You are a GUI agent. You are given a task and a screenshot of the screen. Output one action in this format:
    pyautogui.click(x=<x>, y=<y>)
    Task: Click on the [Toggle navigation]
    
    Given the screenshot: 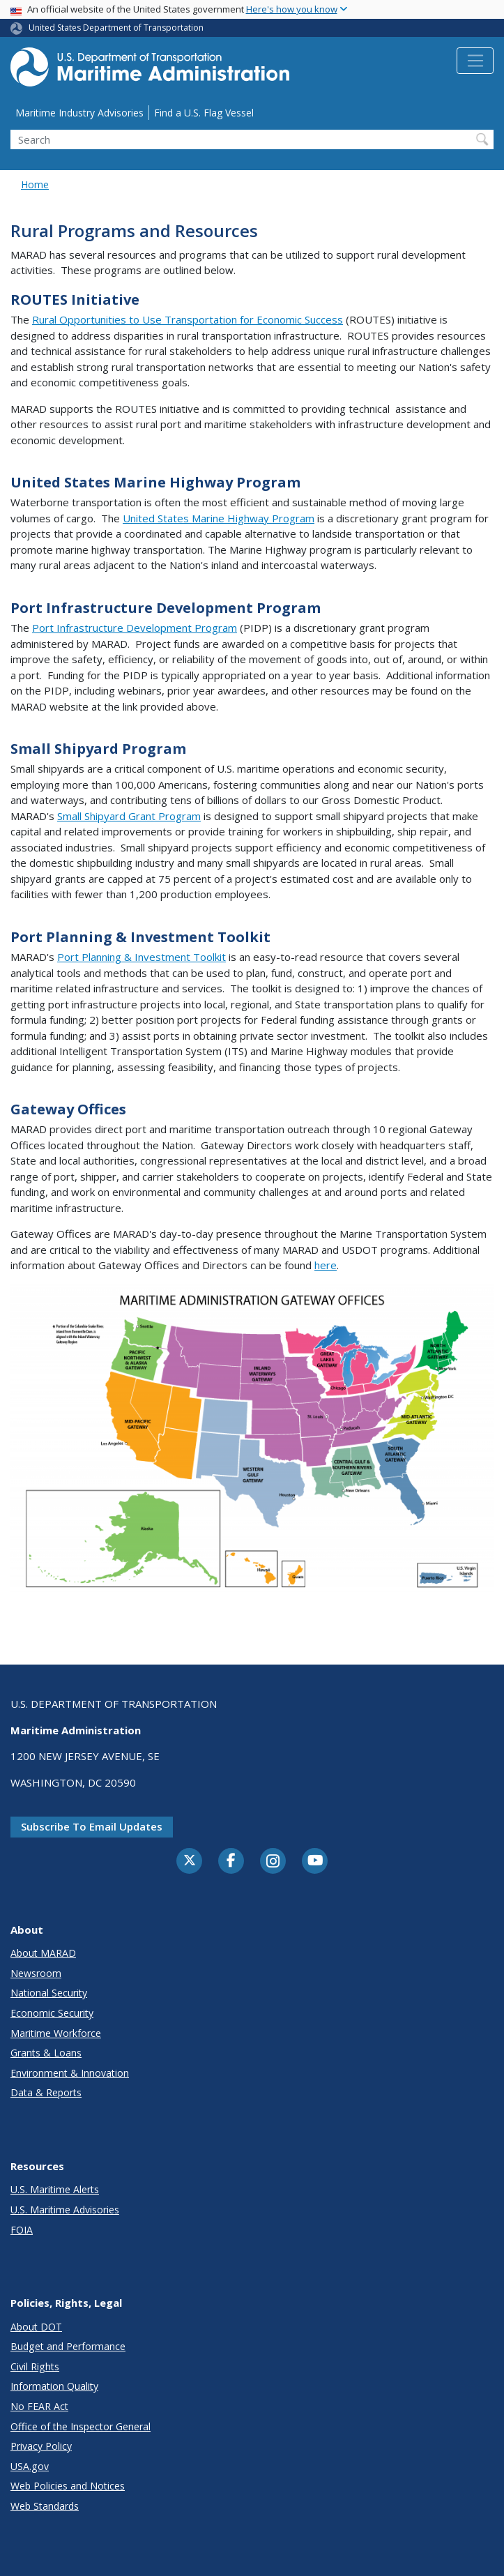 What is the action you would take?
    pyautogui.click(x=475, y=60)
    